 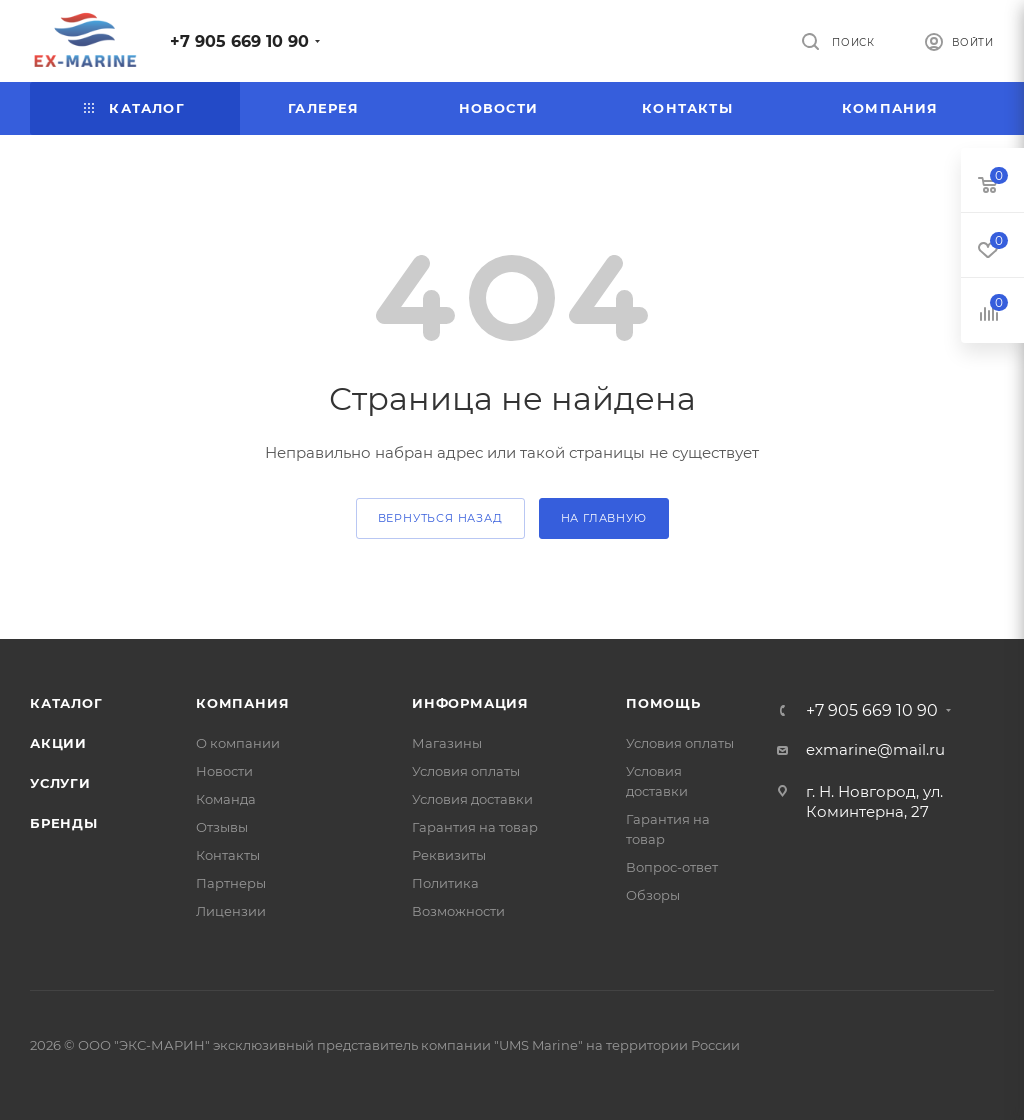 I want to click on Услуги, so click(x=60, y=783).